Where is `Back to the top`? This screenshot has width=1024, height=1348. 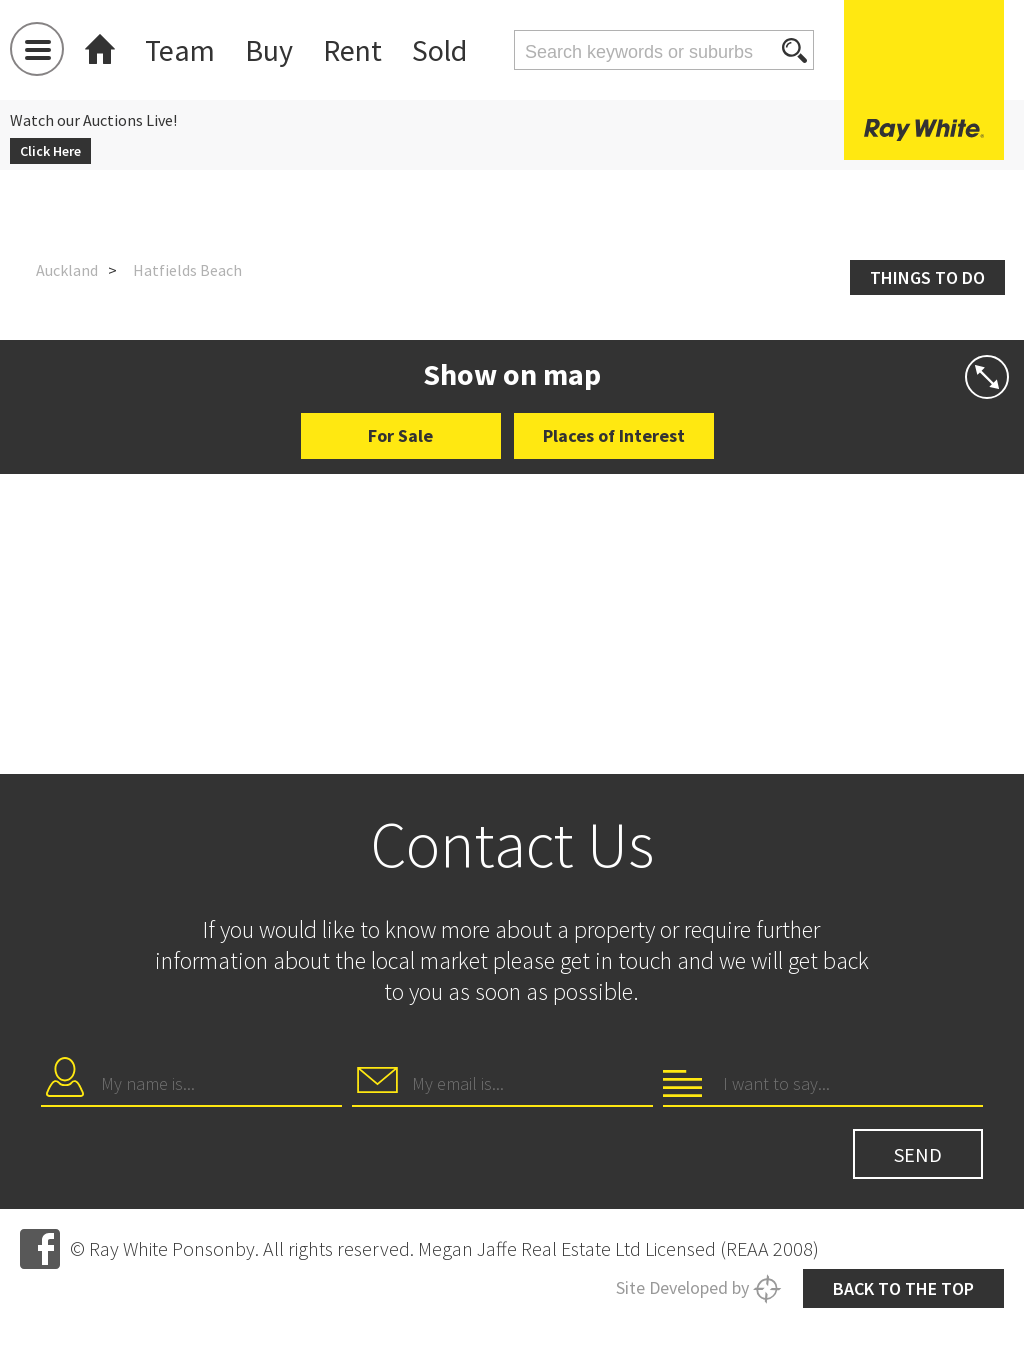 Back to the top is located at coordinates (903, 1288).